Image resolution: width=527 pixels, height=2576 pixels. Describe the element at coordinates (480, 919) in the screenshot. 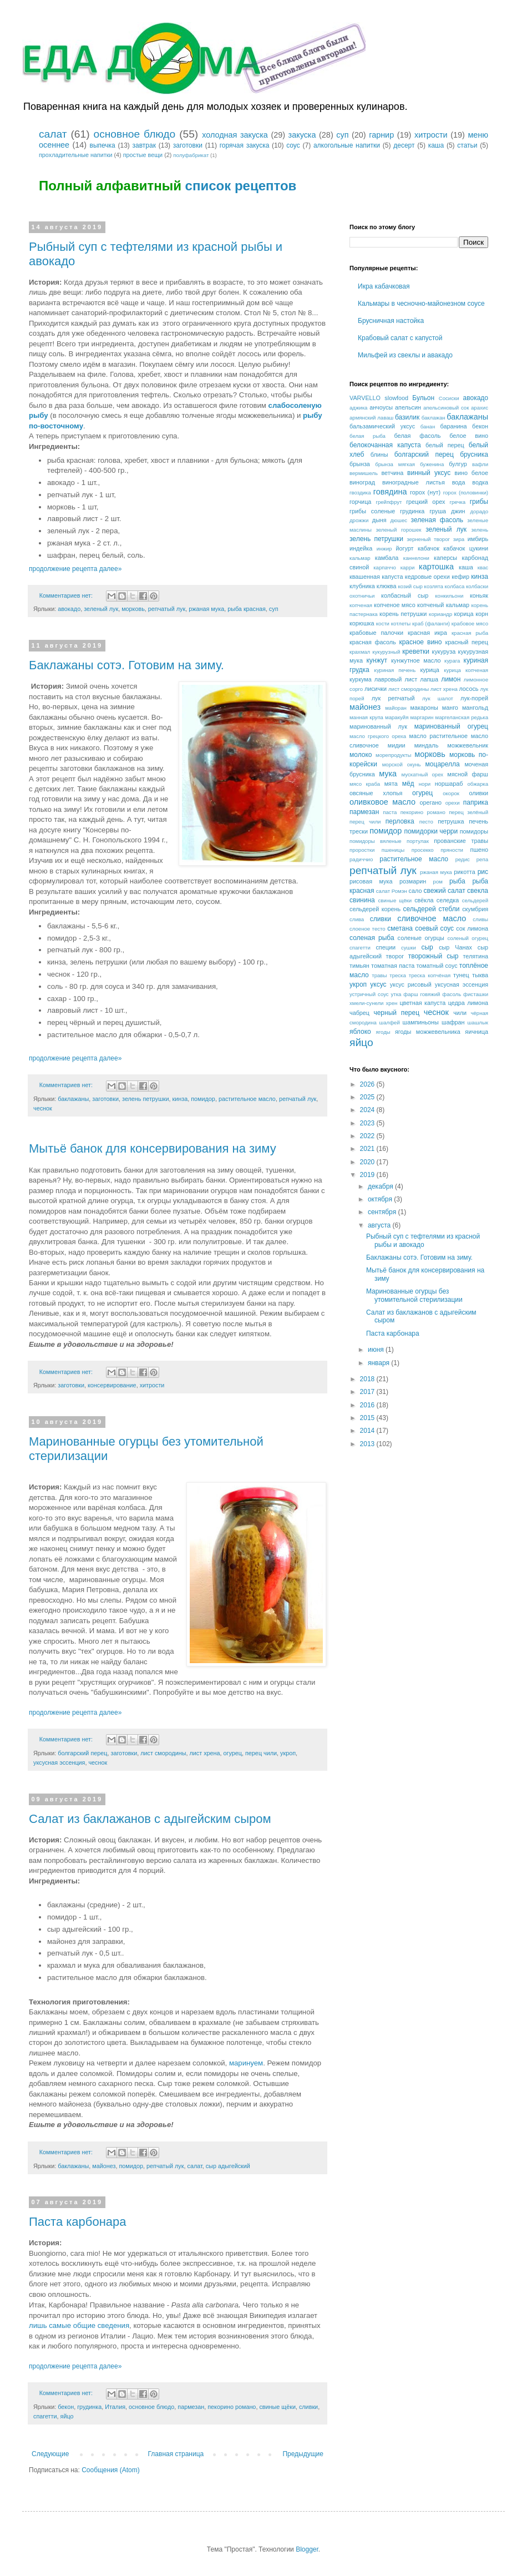

I see `сливы` at that location.